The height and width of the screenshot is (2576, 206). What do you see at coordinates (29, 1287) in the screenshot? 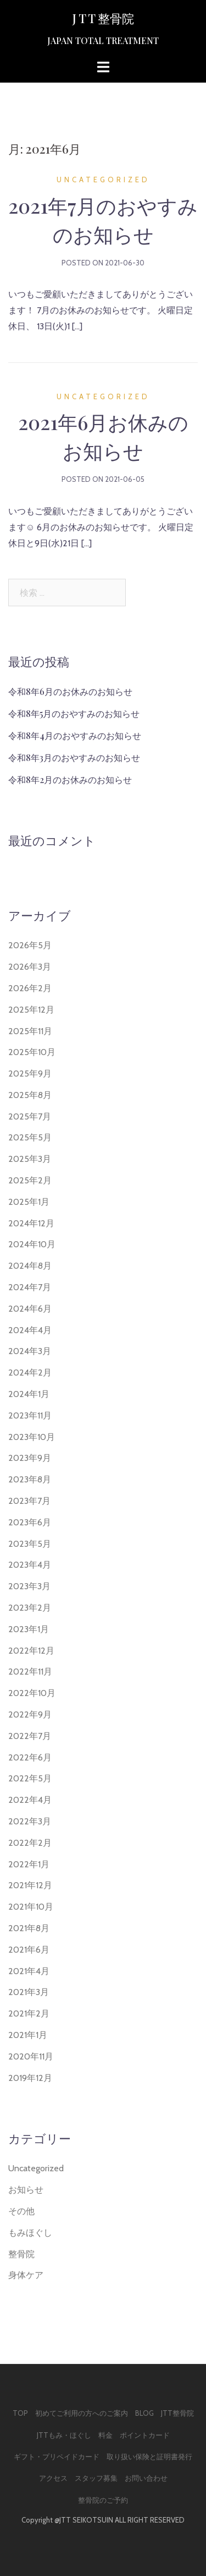
I see `2024年7月` at bounding box center [29, 1287].